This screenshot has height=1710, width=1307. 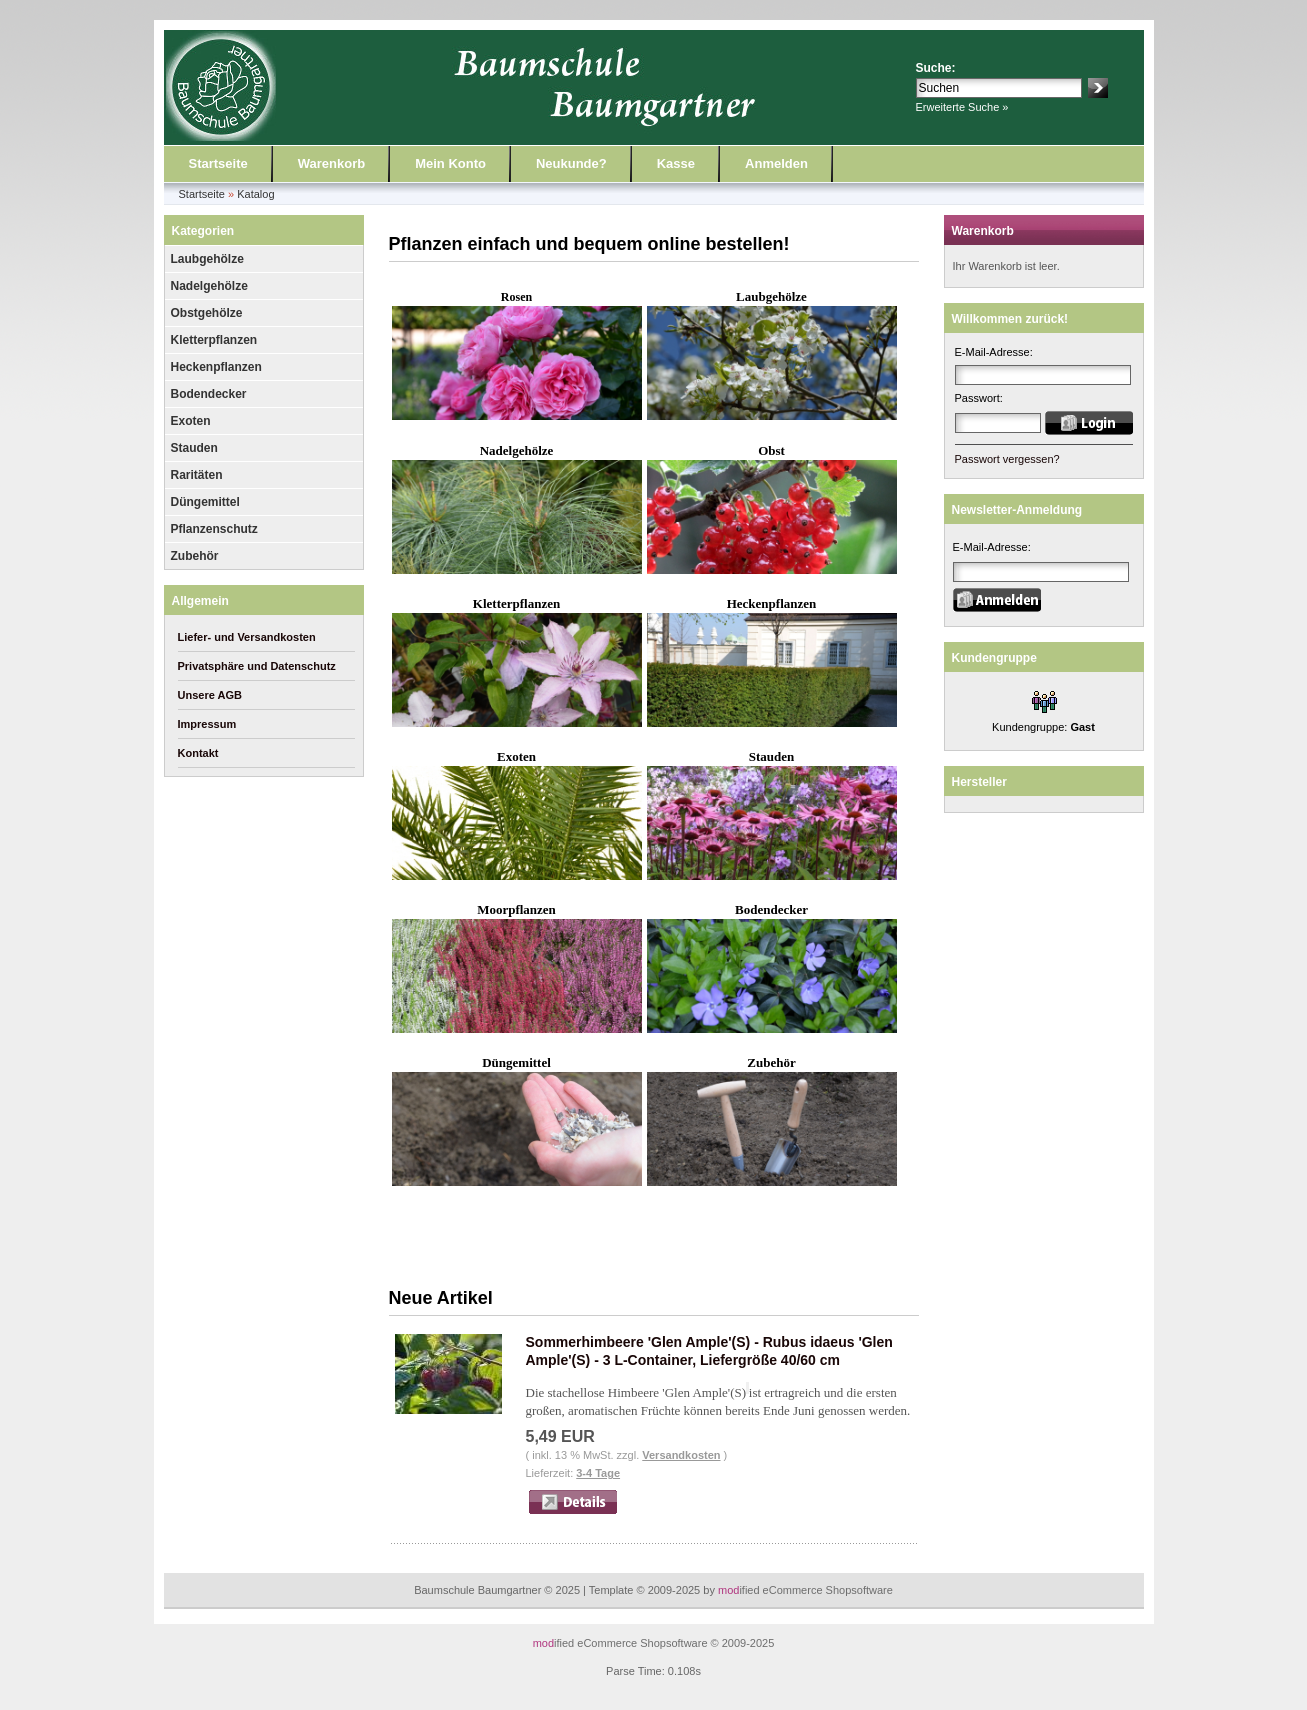 What do you see at coordinates (676, 163) in the screenshot?
I see `Kasse` at bounding box center [676, 163].